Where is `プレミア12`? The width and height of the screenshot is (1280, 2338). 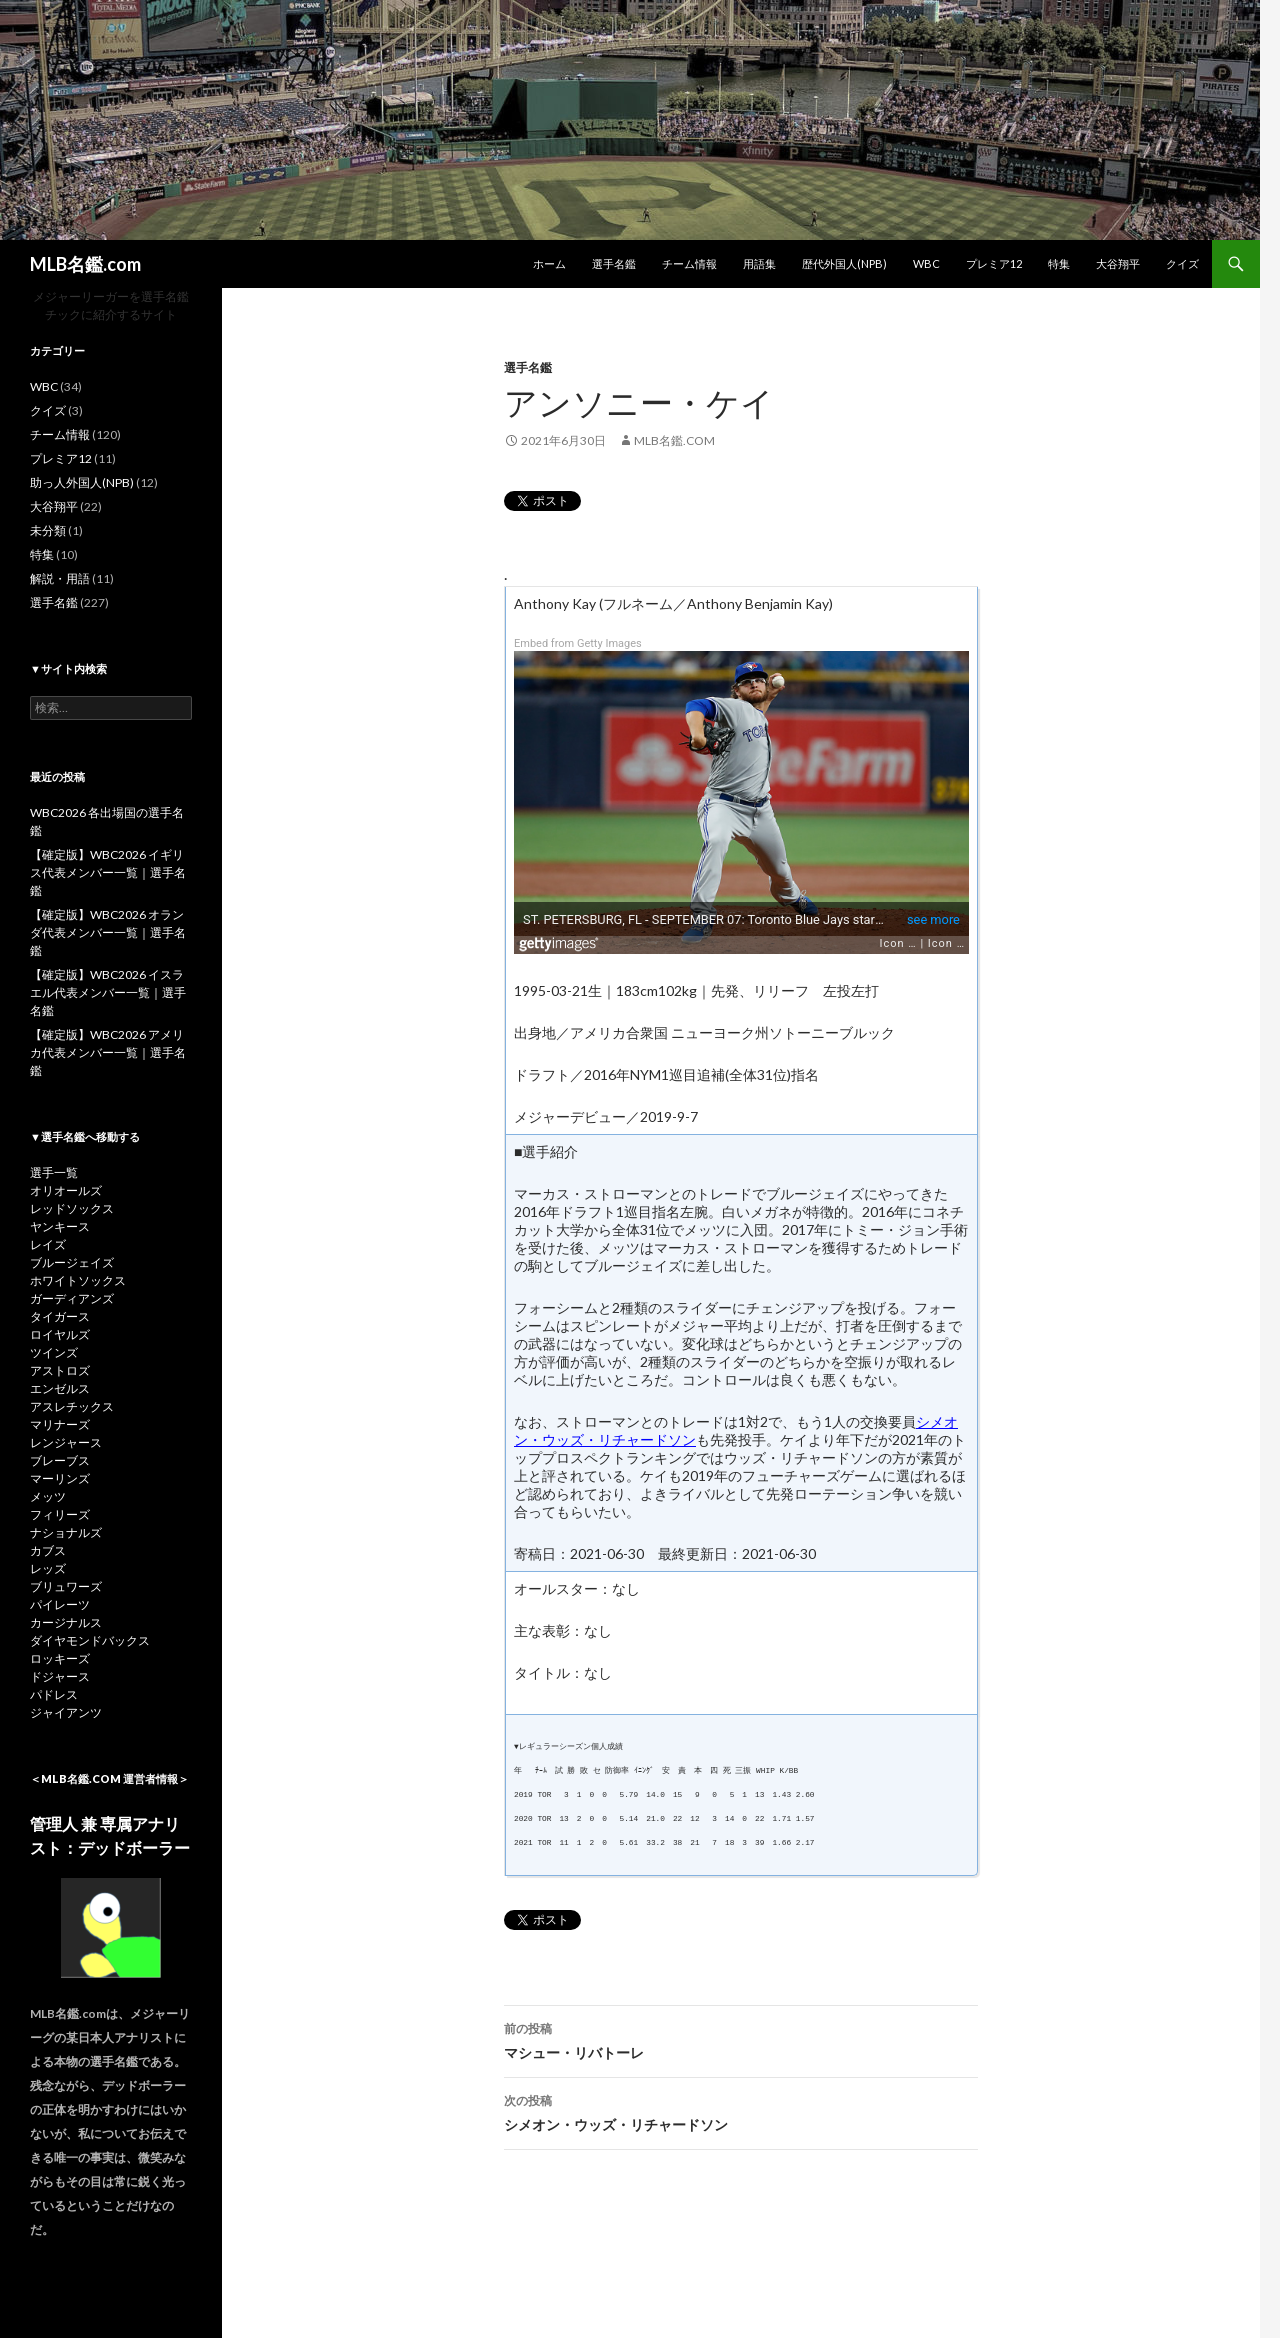 プレミア12 is located at coordinates (994, 263).